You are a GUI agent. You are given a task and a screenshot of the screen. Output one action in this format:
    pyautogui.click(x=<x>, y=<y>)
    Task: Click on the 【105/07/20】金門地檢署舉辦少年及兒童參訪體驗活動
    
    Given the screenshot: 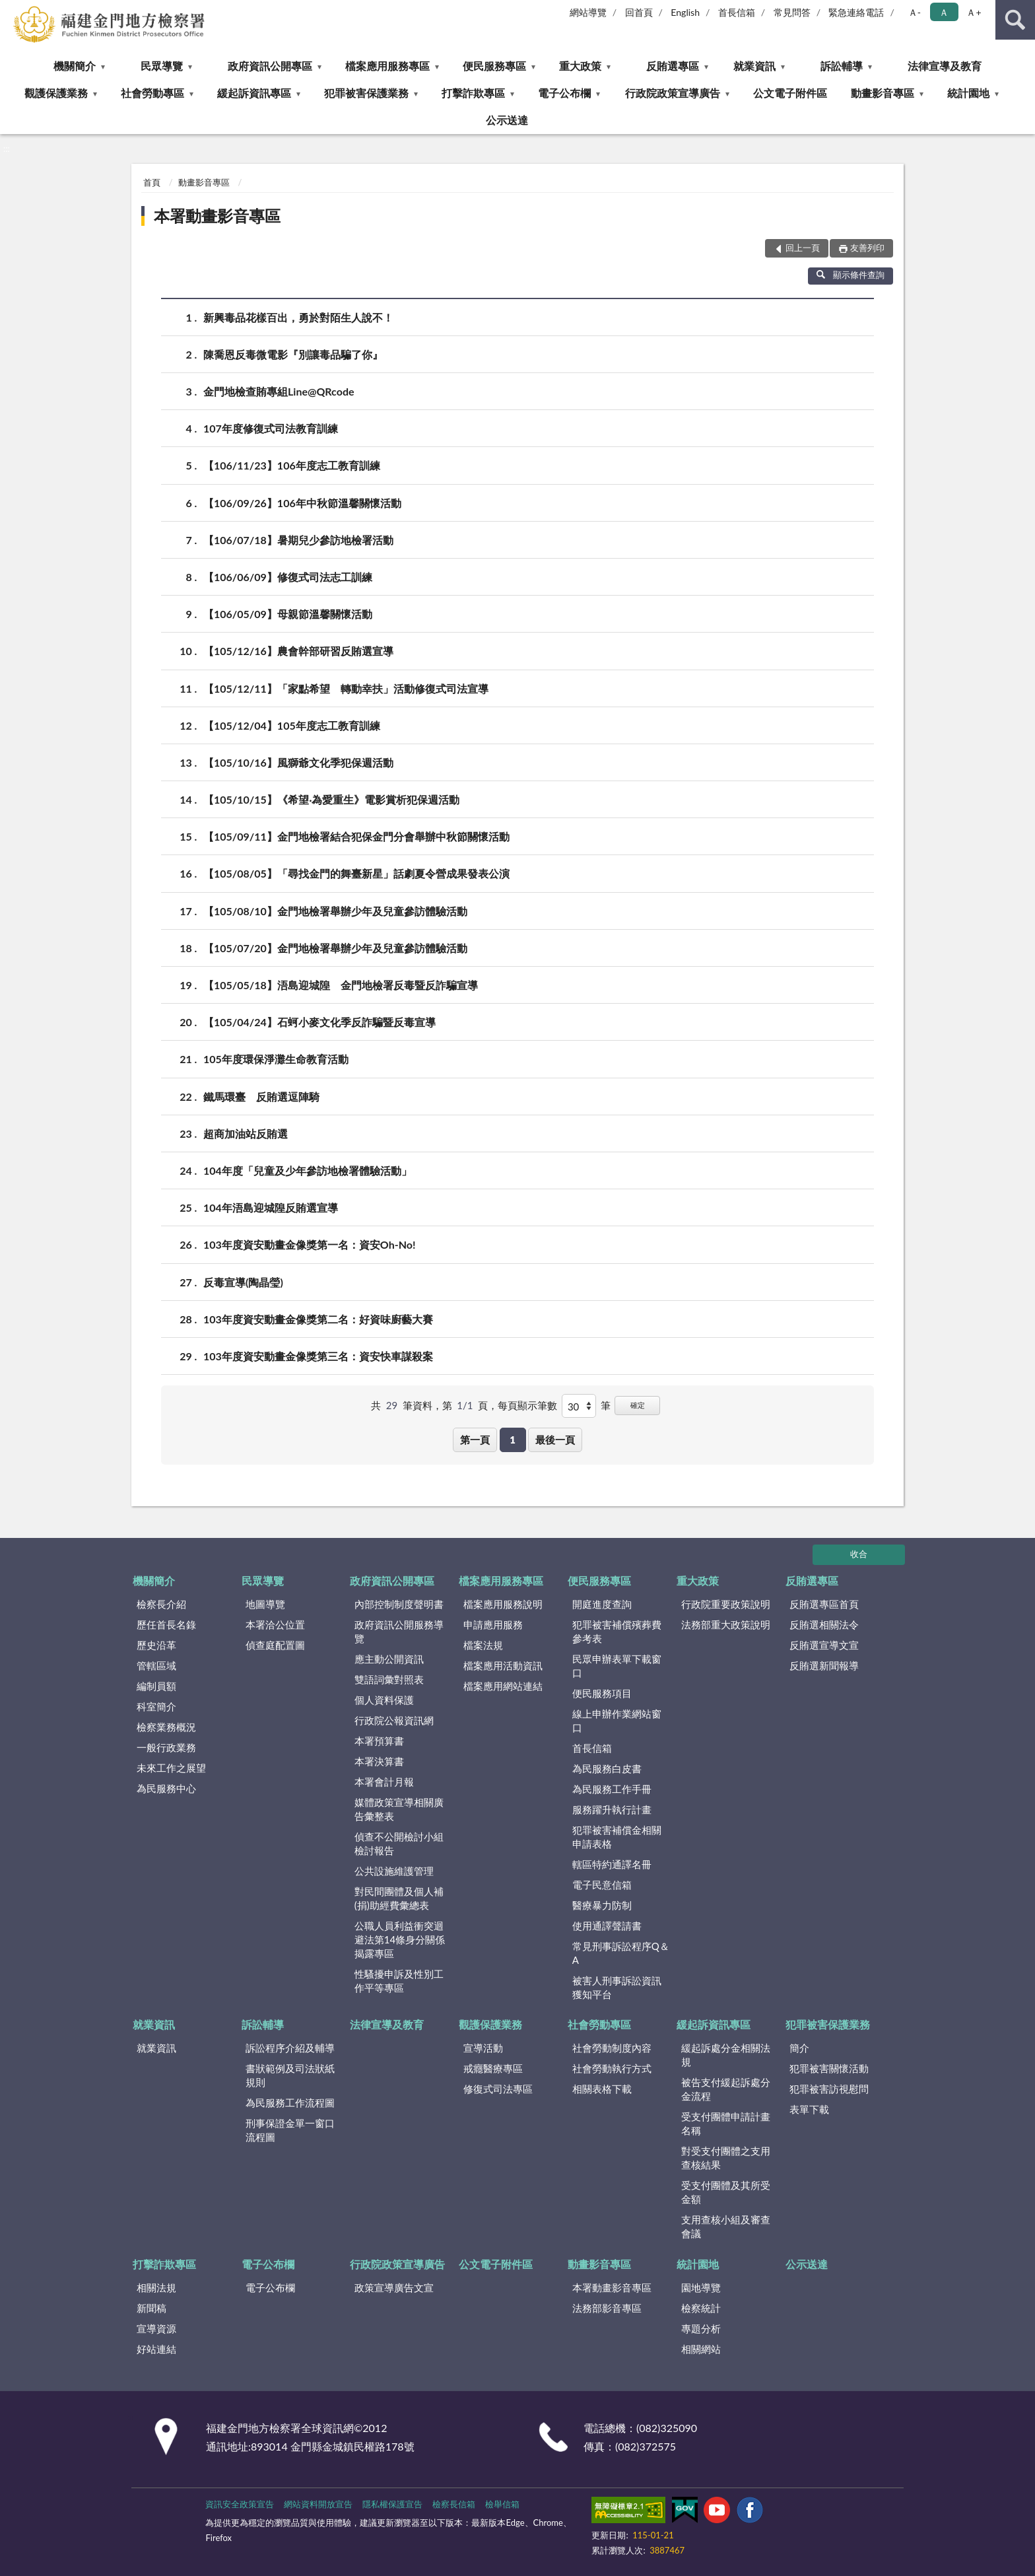 What is the action you would take?
    pyautogui.click(x=335, y=948)
    